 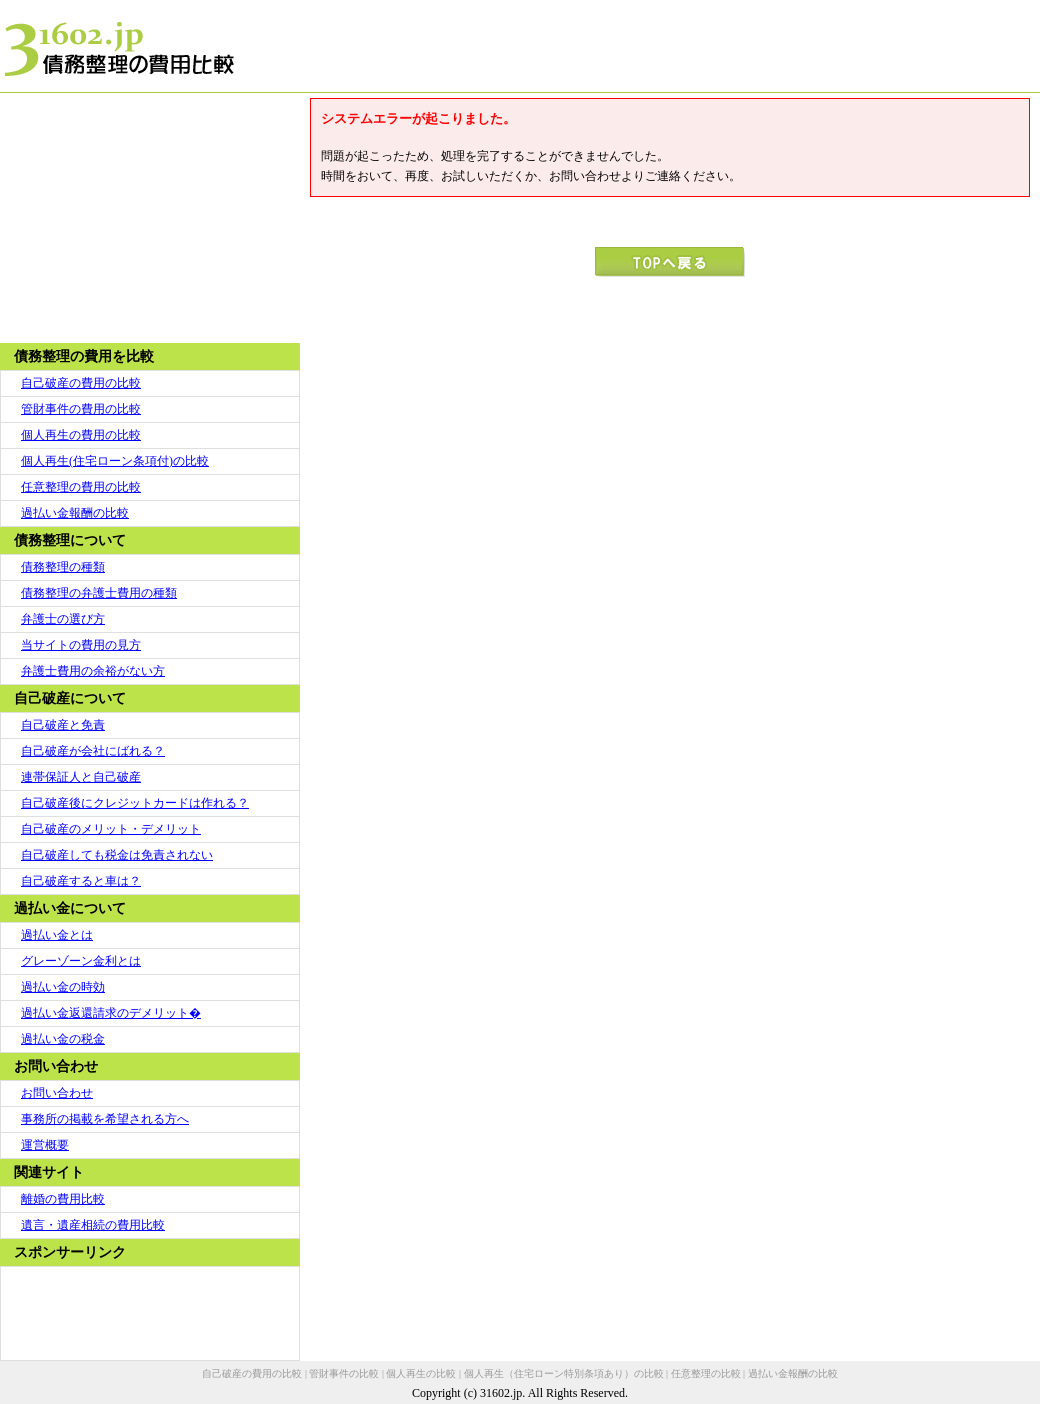 What do you see at coordinates (111, 1013) in the screenshot?
I see `過払い金返還請求のデメリット�` at bounding box center [111, 1013].